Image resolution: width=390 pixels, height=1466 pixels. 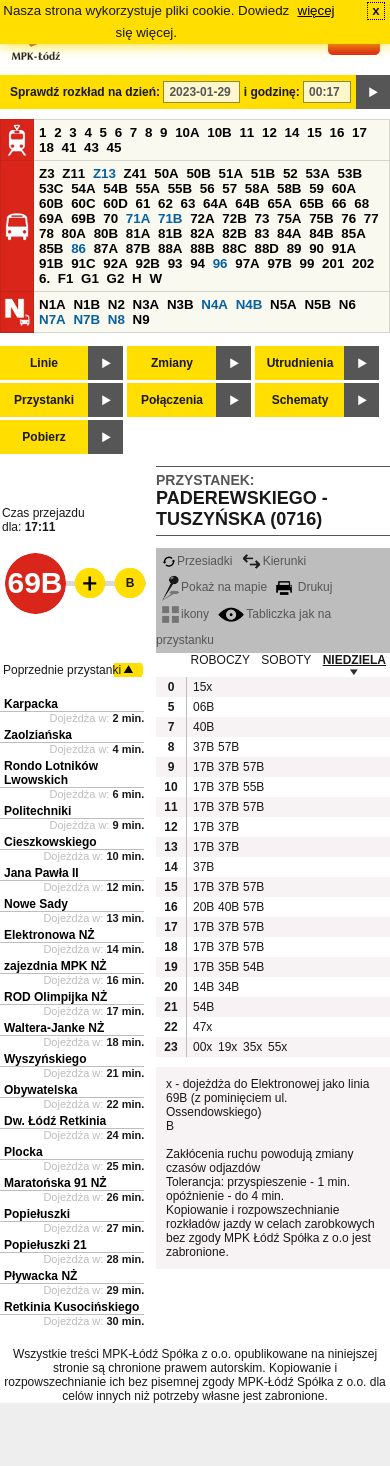 What do you see at coordinates (49, 935) in the screenshot?
I see `Elektronowa NŻ` at bounding box center [49, 935].